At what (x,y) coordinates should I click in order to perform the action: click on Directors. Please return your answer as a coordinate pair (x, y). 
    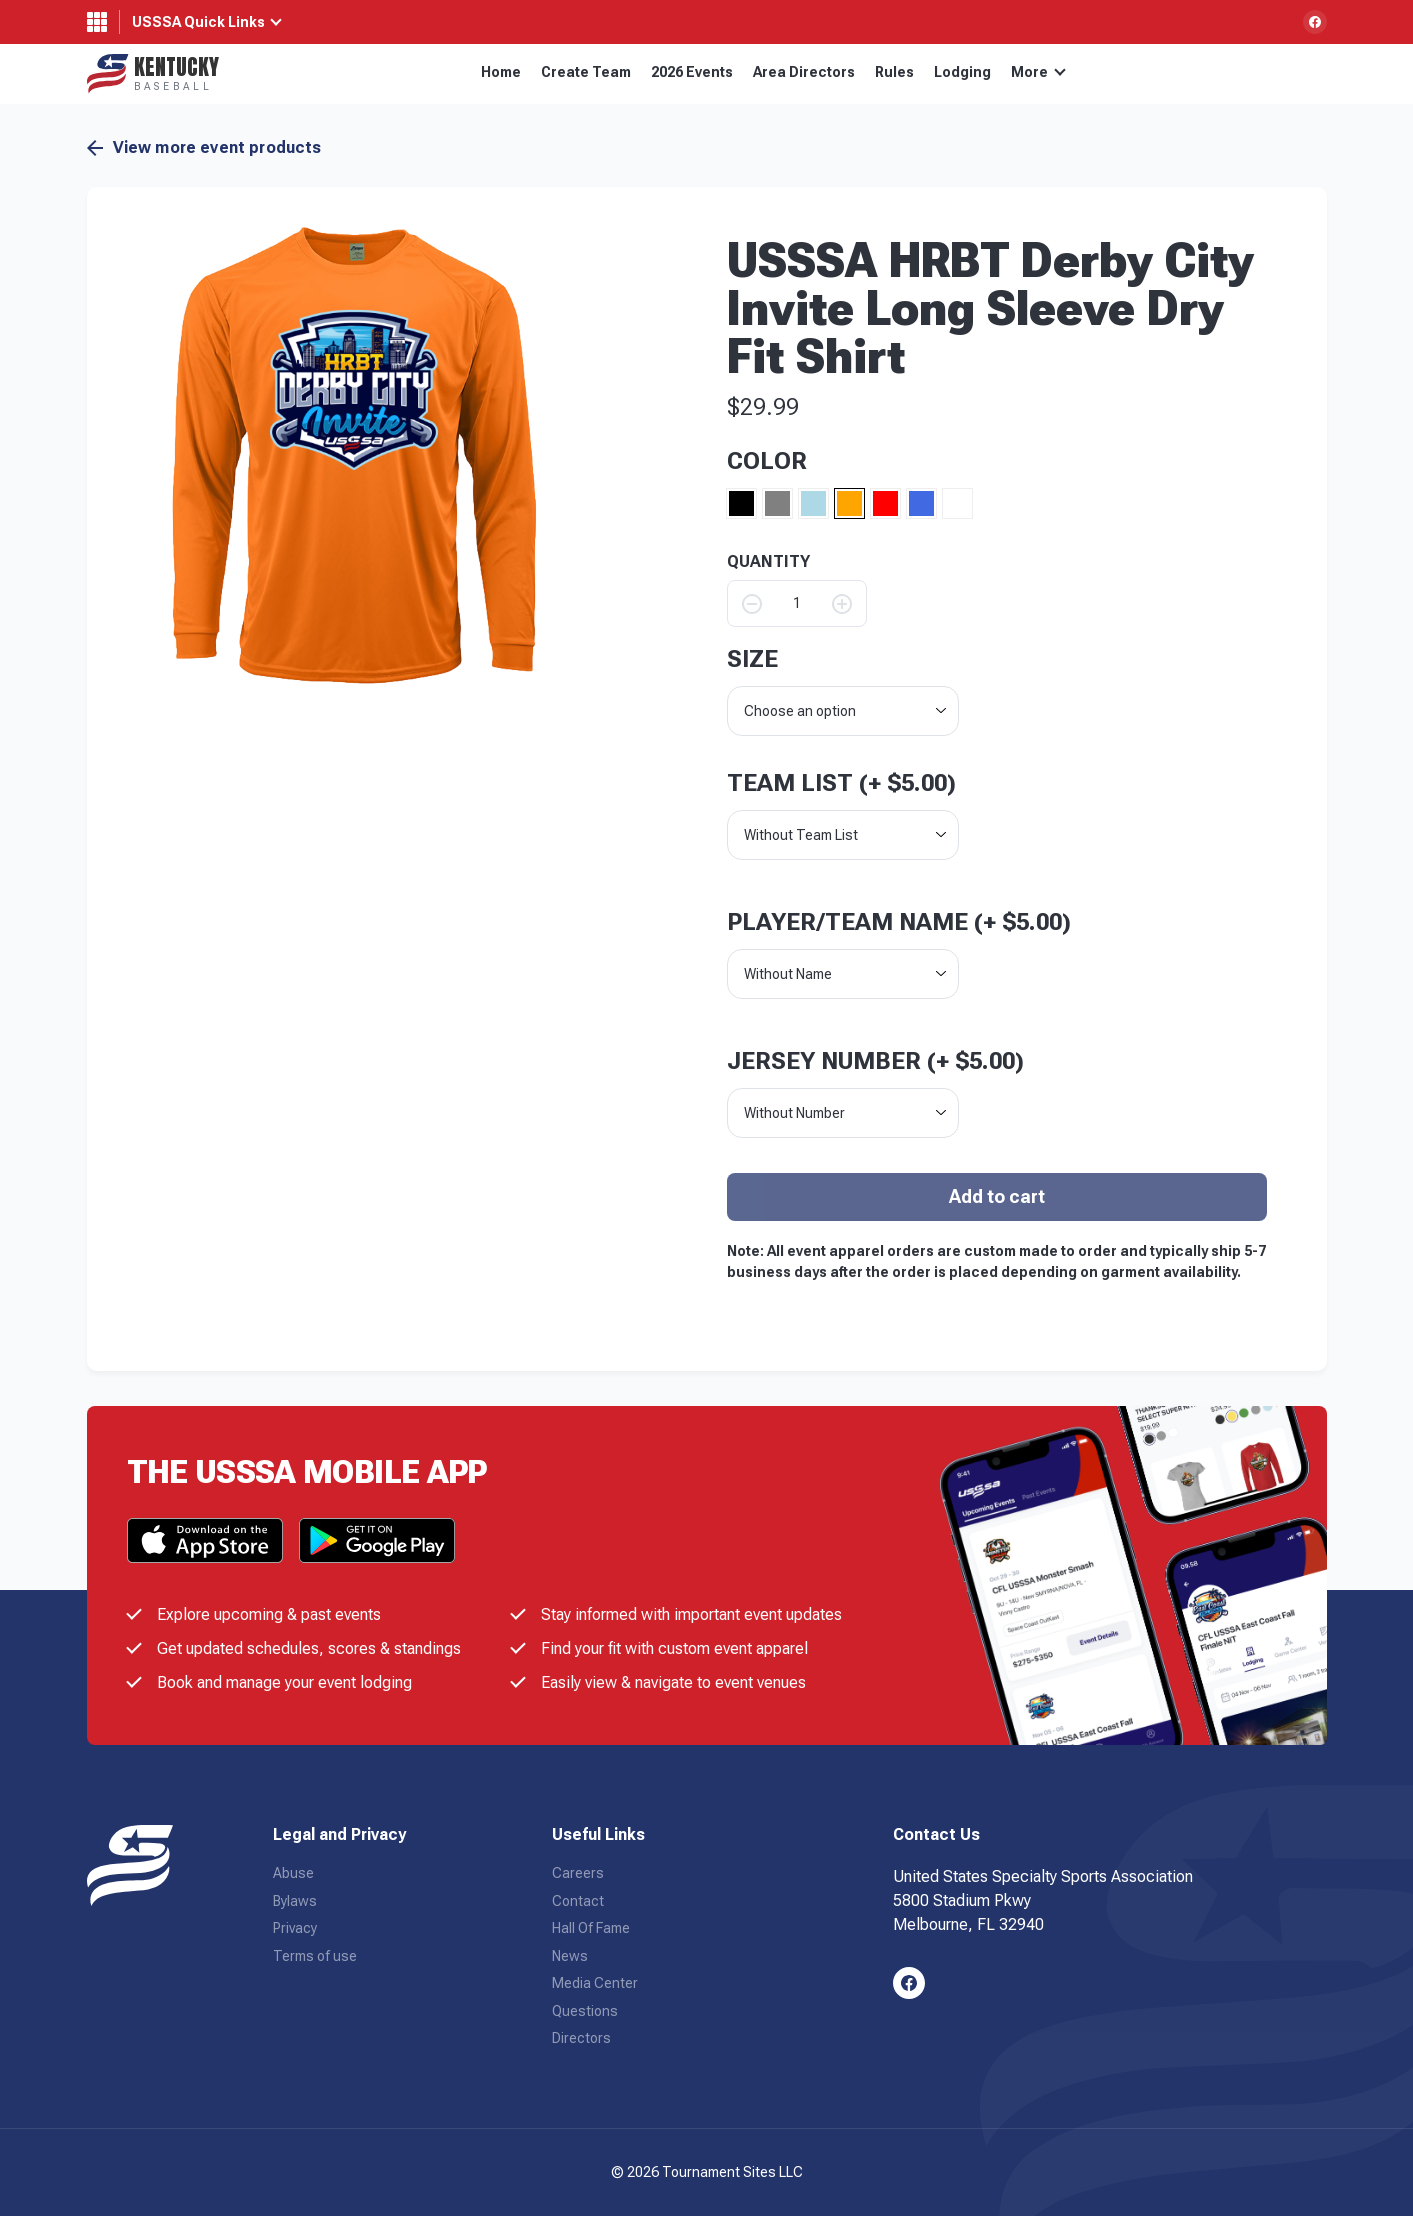
    Looking at the image, I should click on (581, 2038).